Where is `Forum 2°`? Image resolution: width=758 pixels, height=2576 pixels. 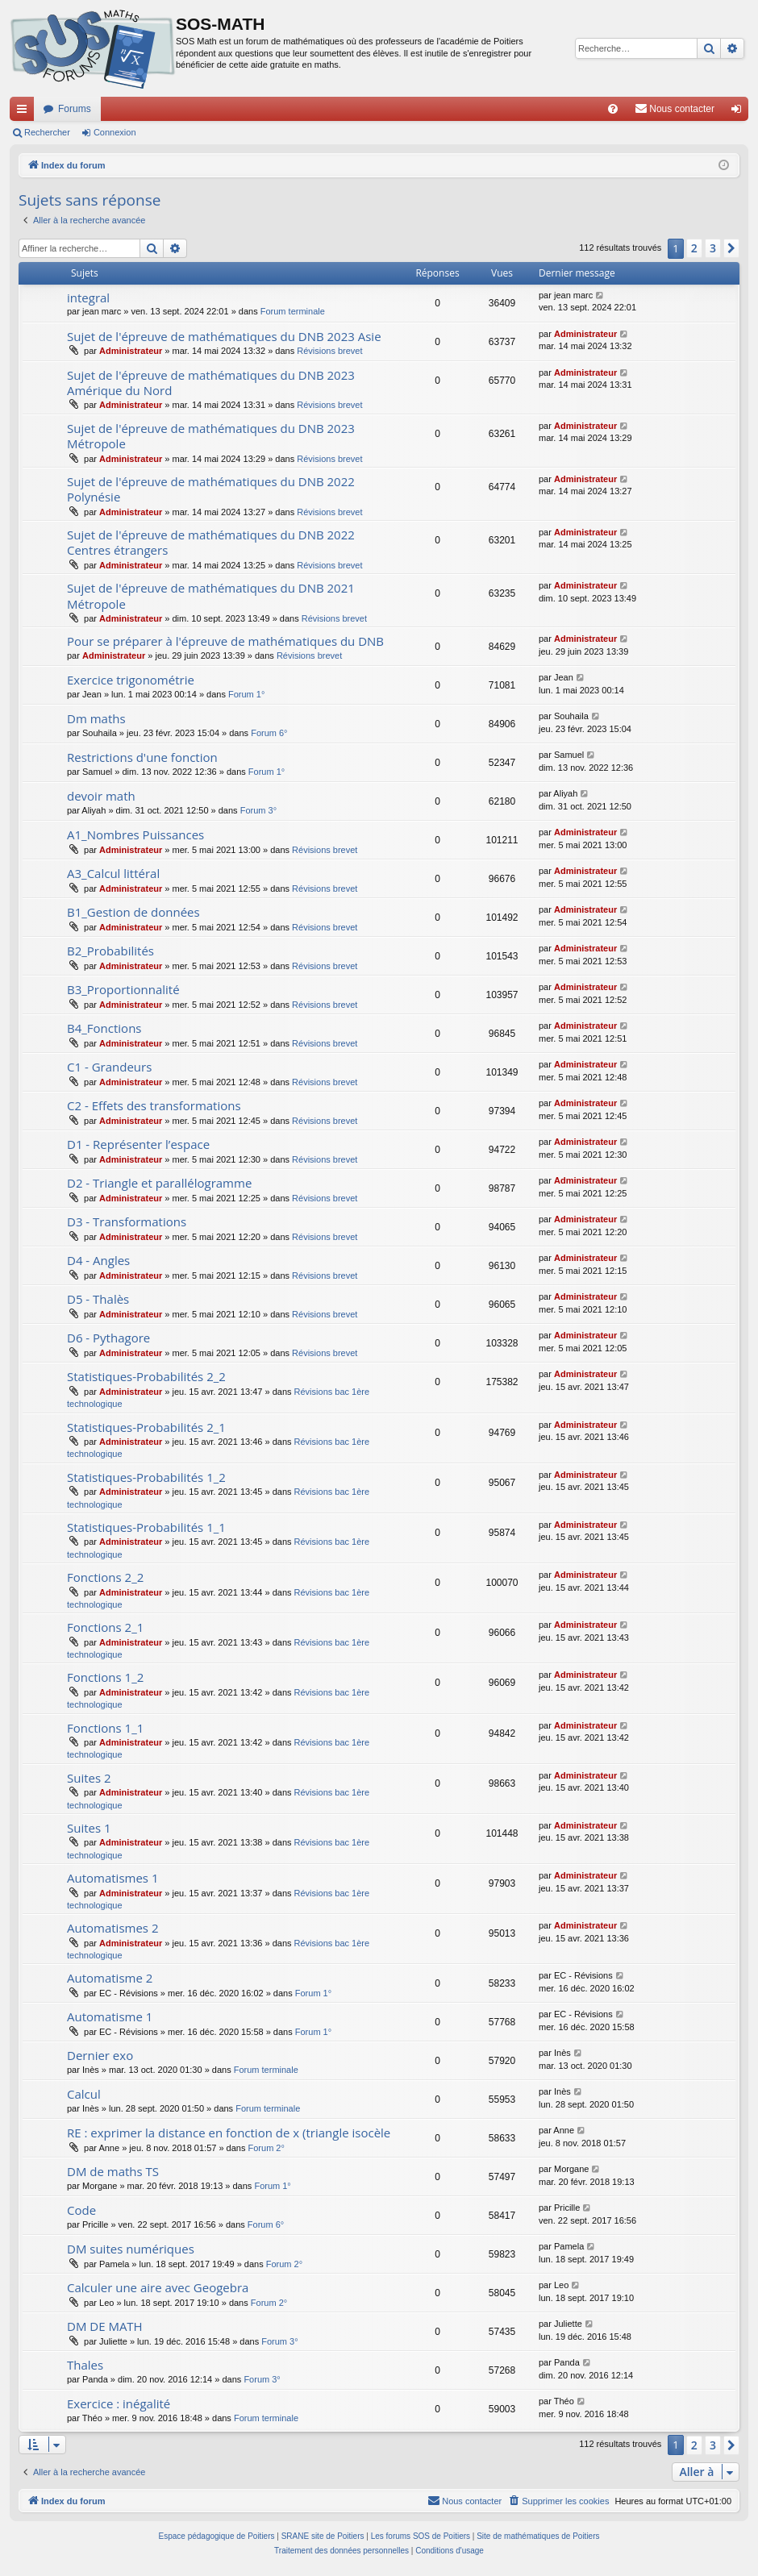 Forum 2° is located at coordinates (266, 2148).